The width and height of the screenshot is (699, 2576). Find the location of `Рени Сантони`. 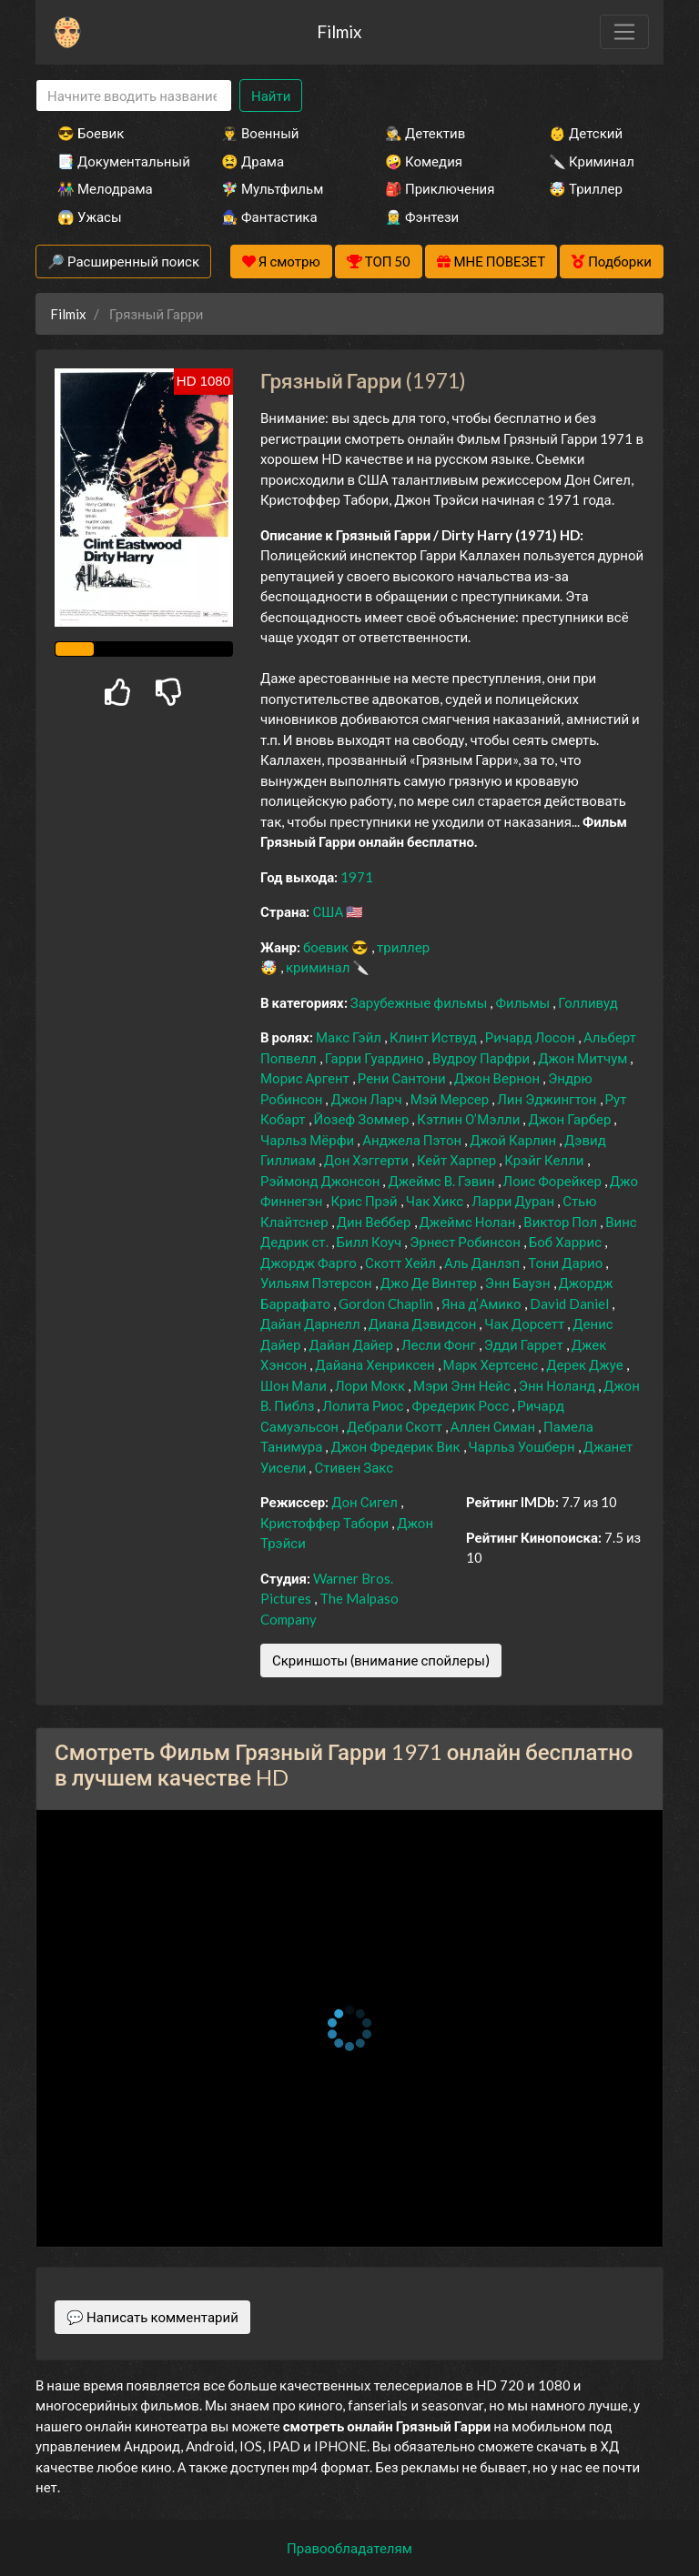

Рени Сантони is located at coordinates (403, 1078).